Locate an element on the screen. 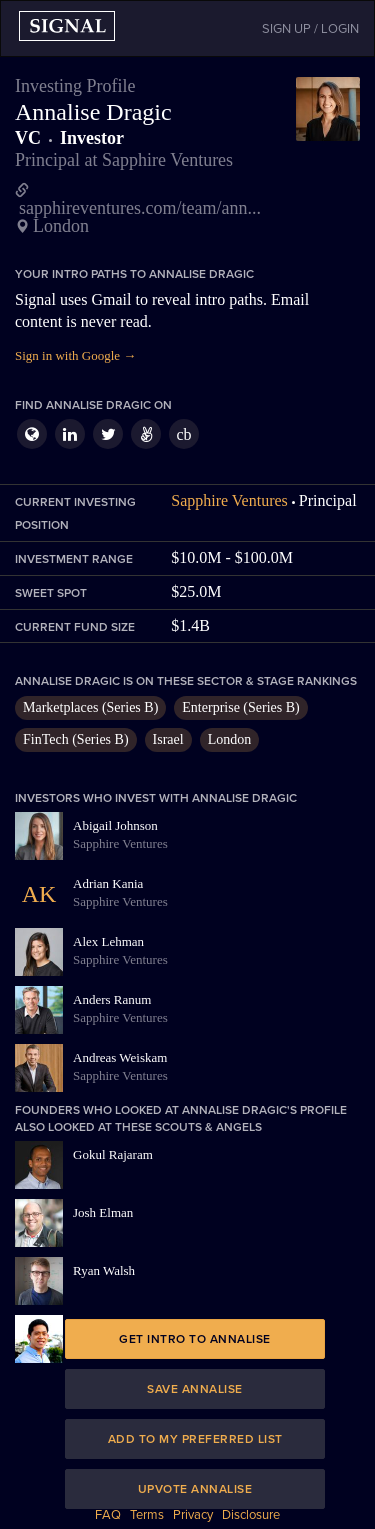 The height and width of the screenshot is (1529, 375). Gokul Rajaram is located at coordinates (113, 1154).